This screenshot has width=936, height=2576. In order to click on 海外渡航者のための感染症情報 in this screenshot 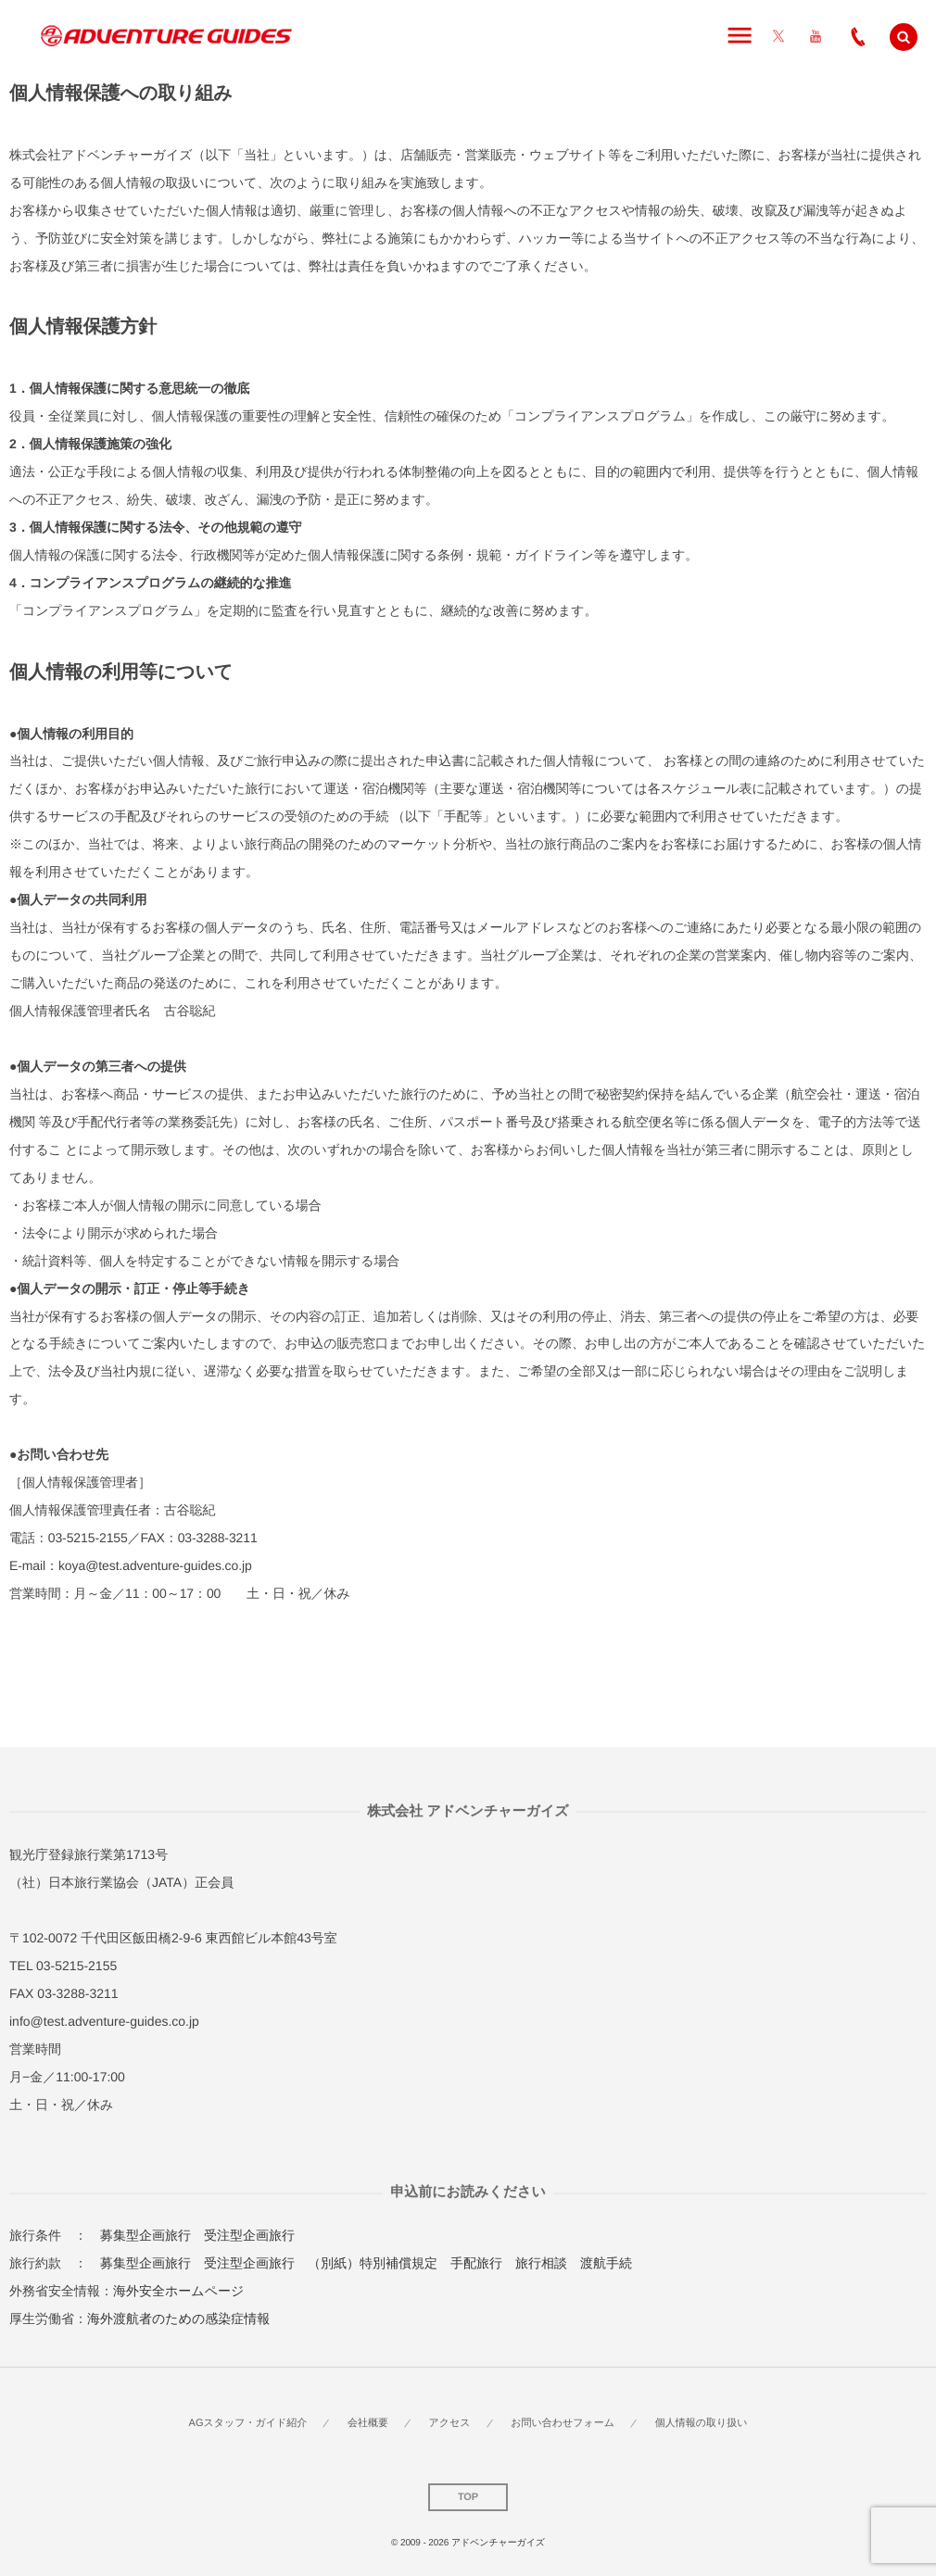, I will do `click(178, 2318)`.